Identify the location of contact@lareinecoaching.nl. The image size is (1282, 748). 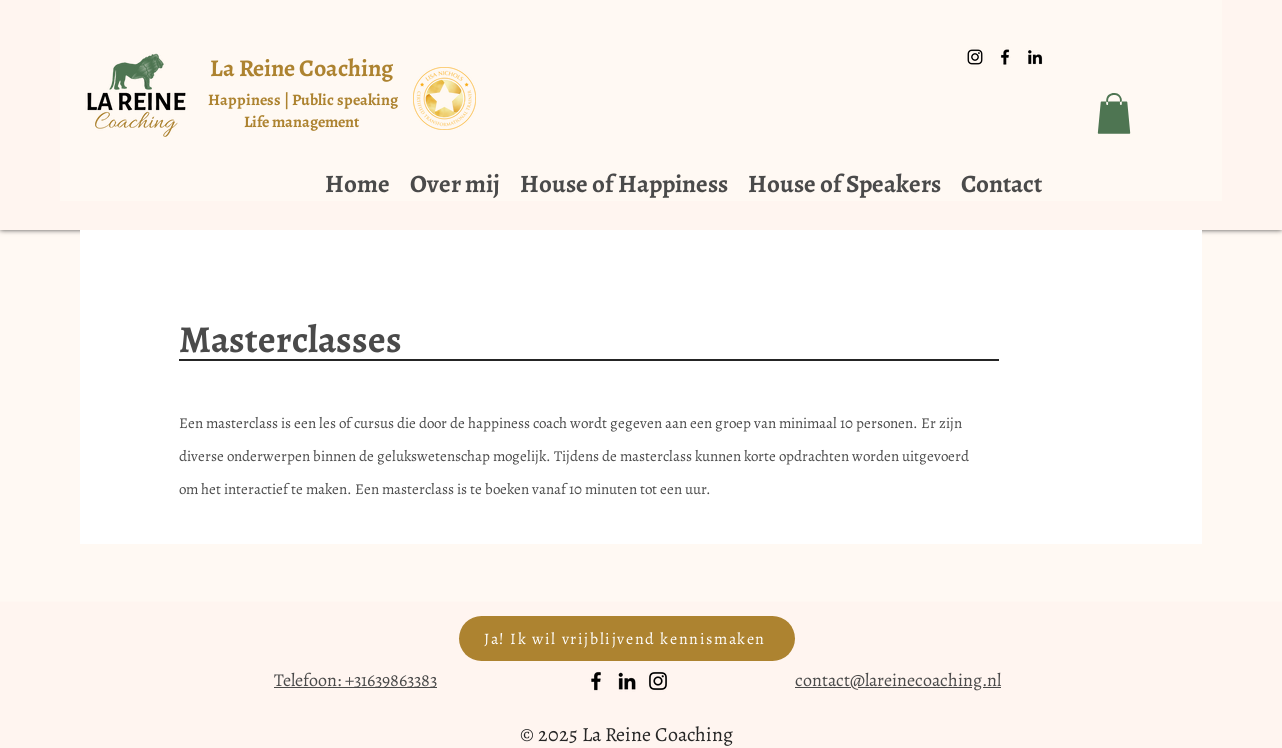
(898, 680).